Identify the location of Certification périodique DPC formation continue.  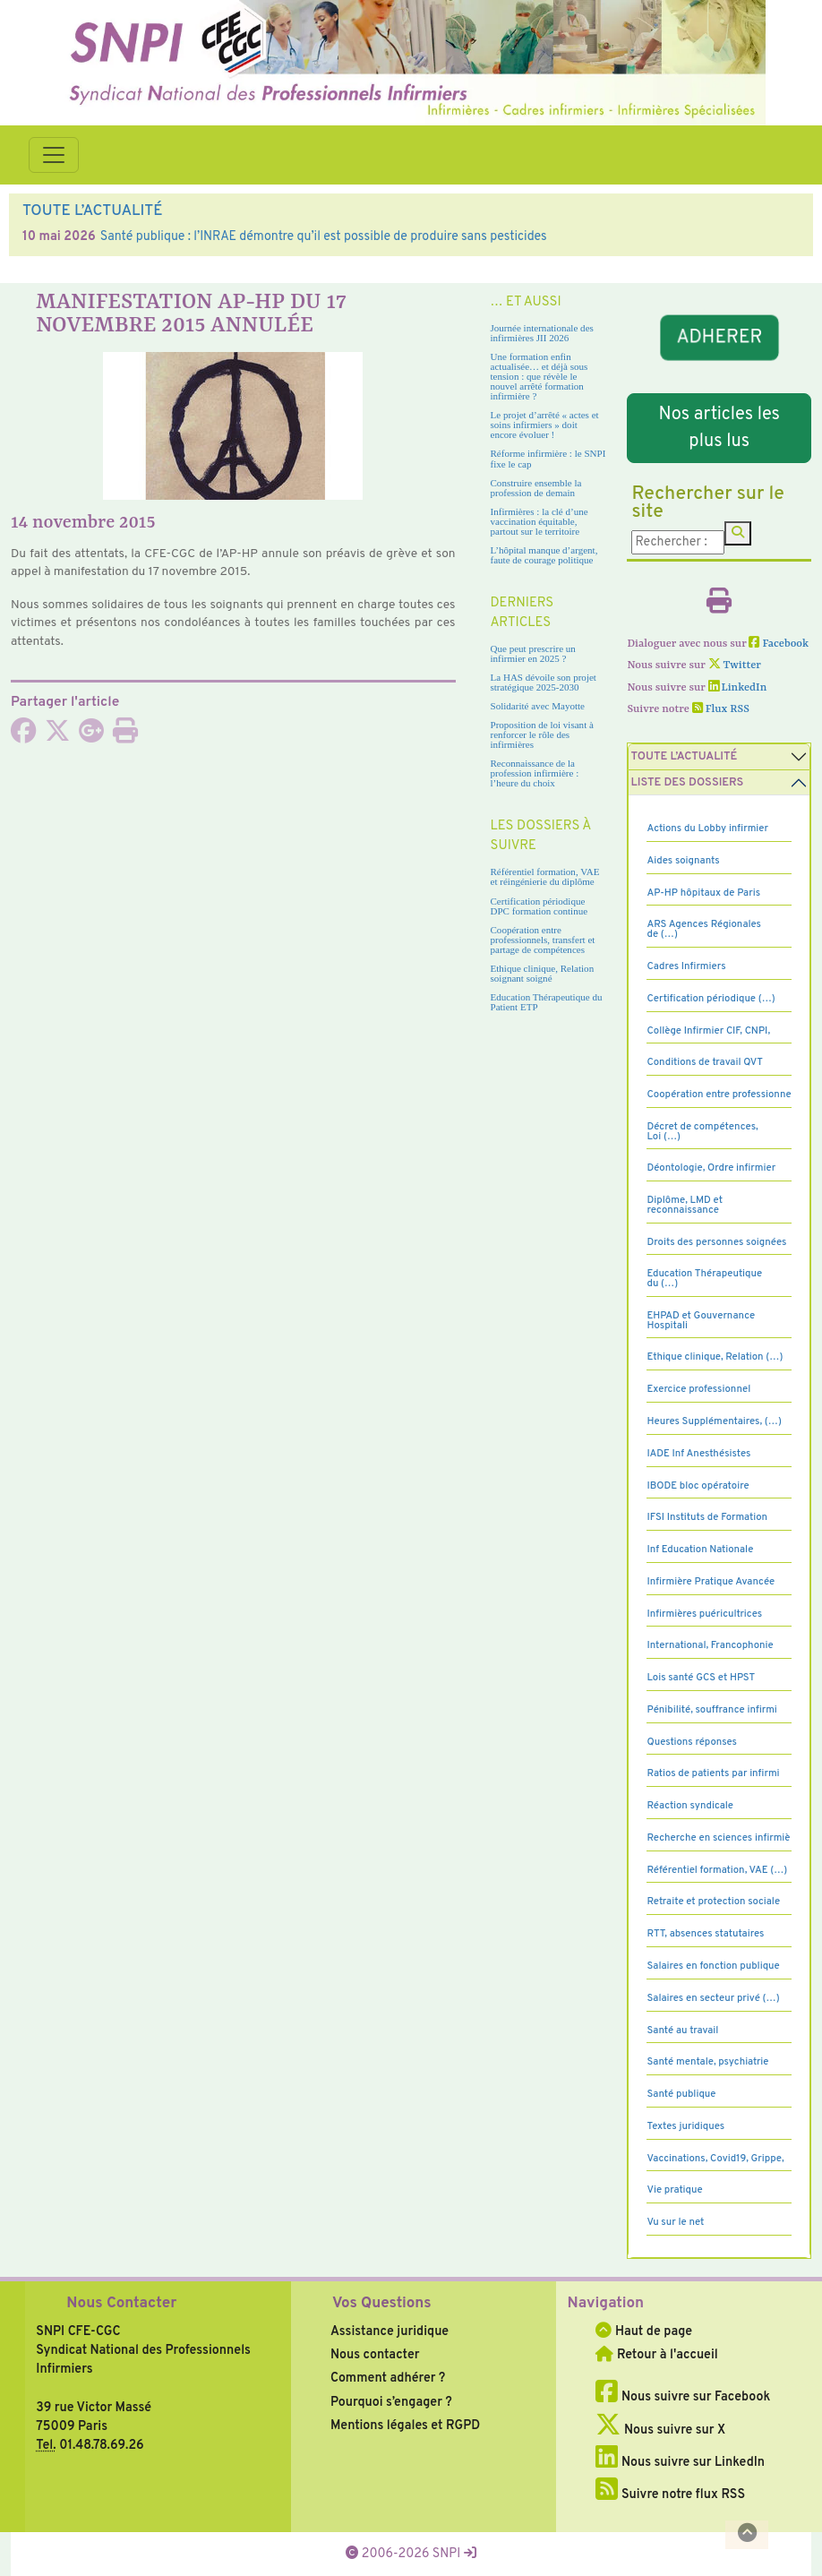
(539, 906).